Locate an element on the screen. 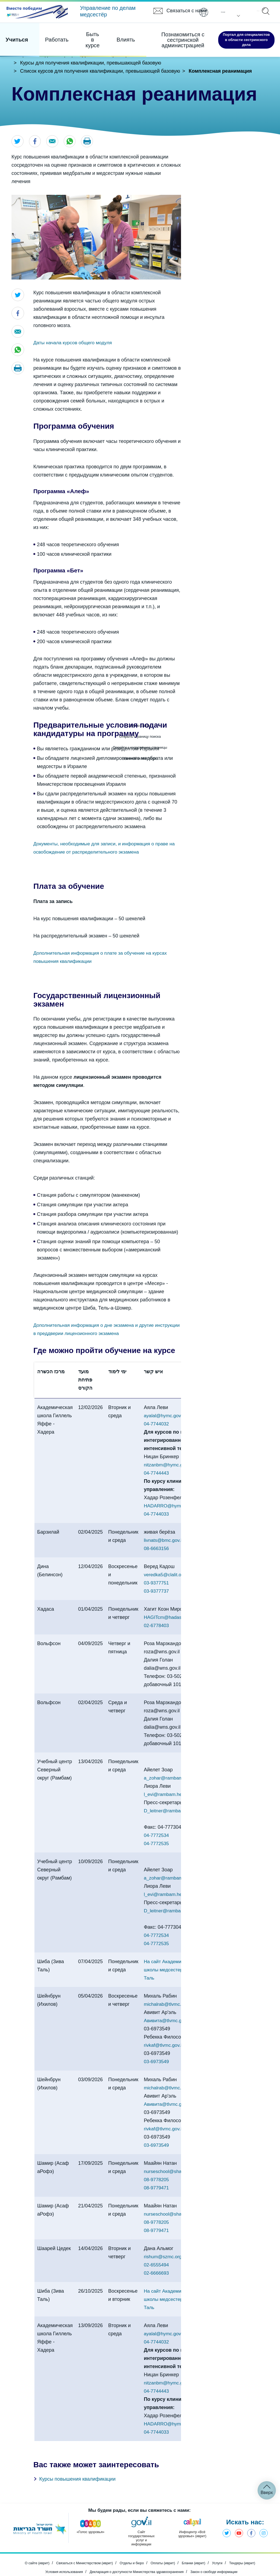 The image size is (280, 2576). ayalal@hymc.gov.il is located at coordinates (165, 1416).